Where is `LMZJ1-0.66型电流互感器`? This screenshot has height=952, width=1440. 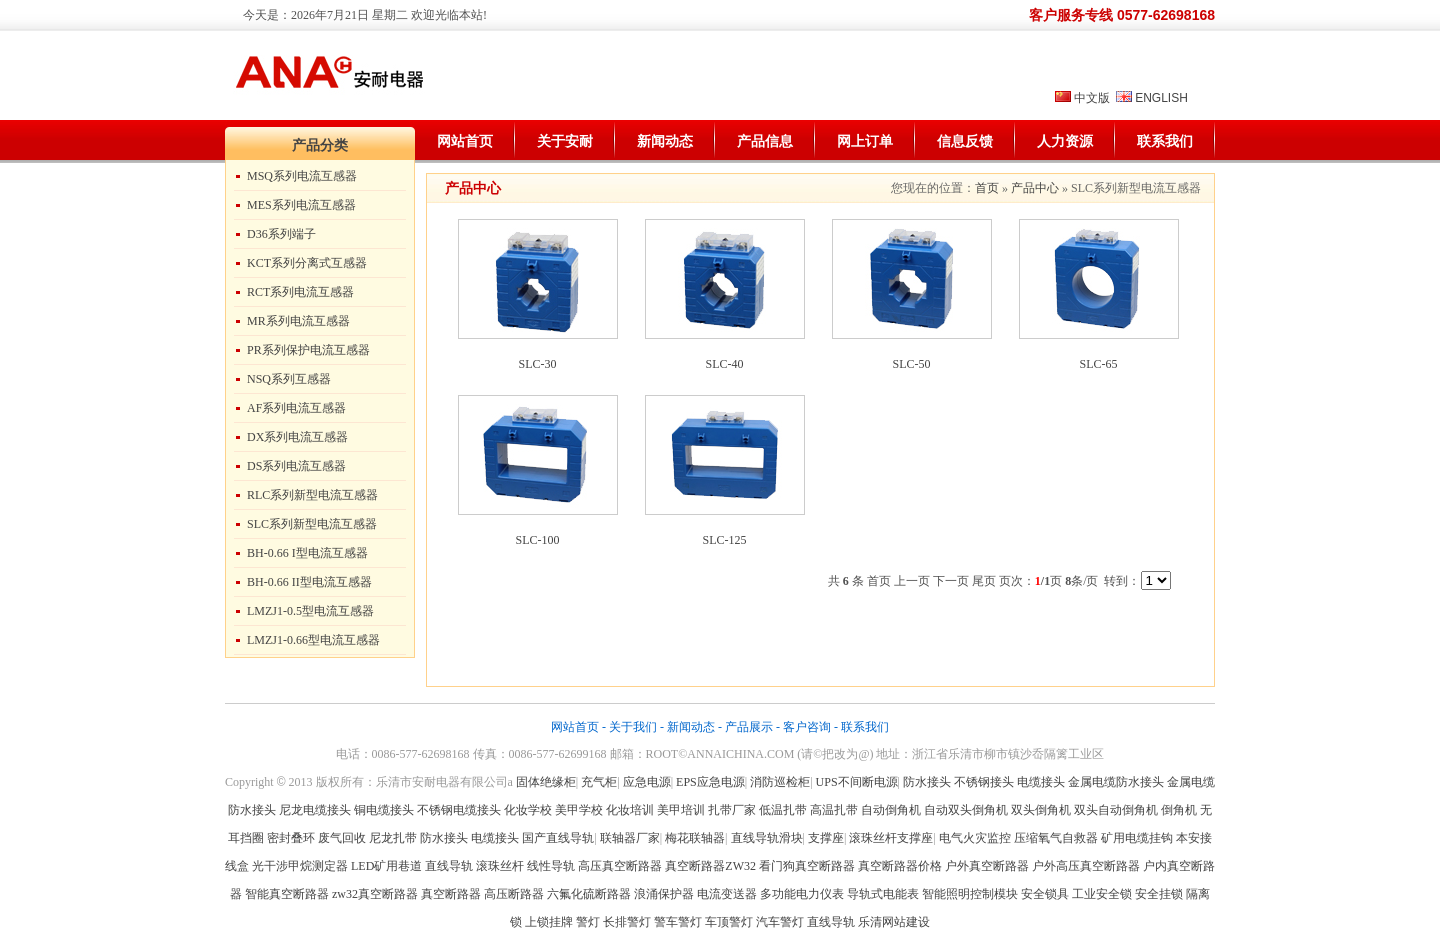 LMZJ1-0.66型电流互感器 is located at coordinates (313, 640).